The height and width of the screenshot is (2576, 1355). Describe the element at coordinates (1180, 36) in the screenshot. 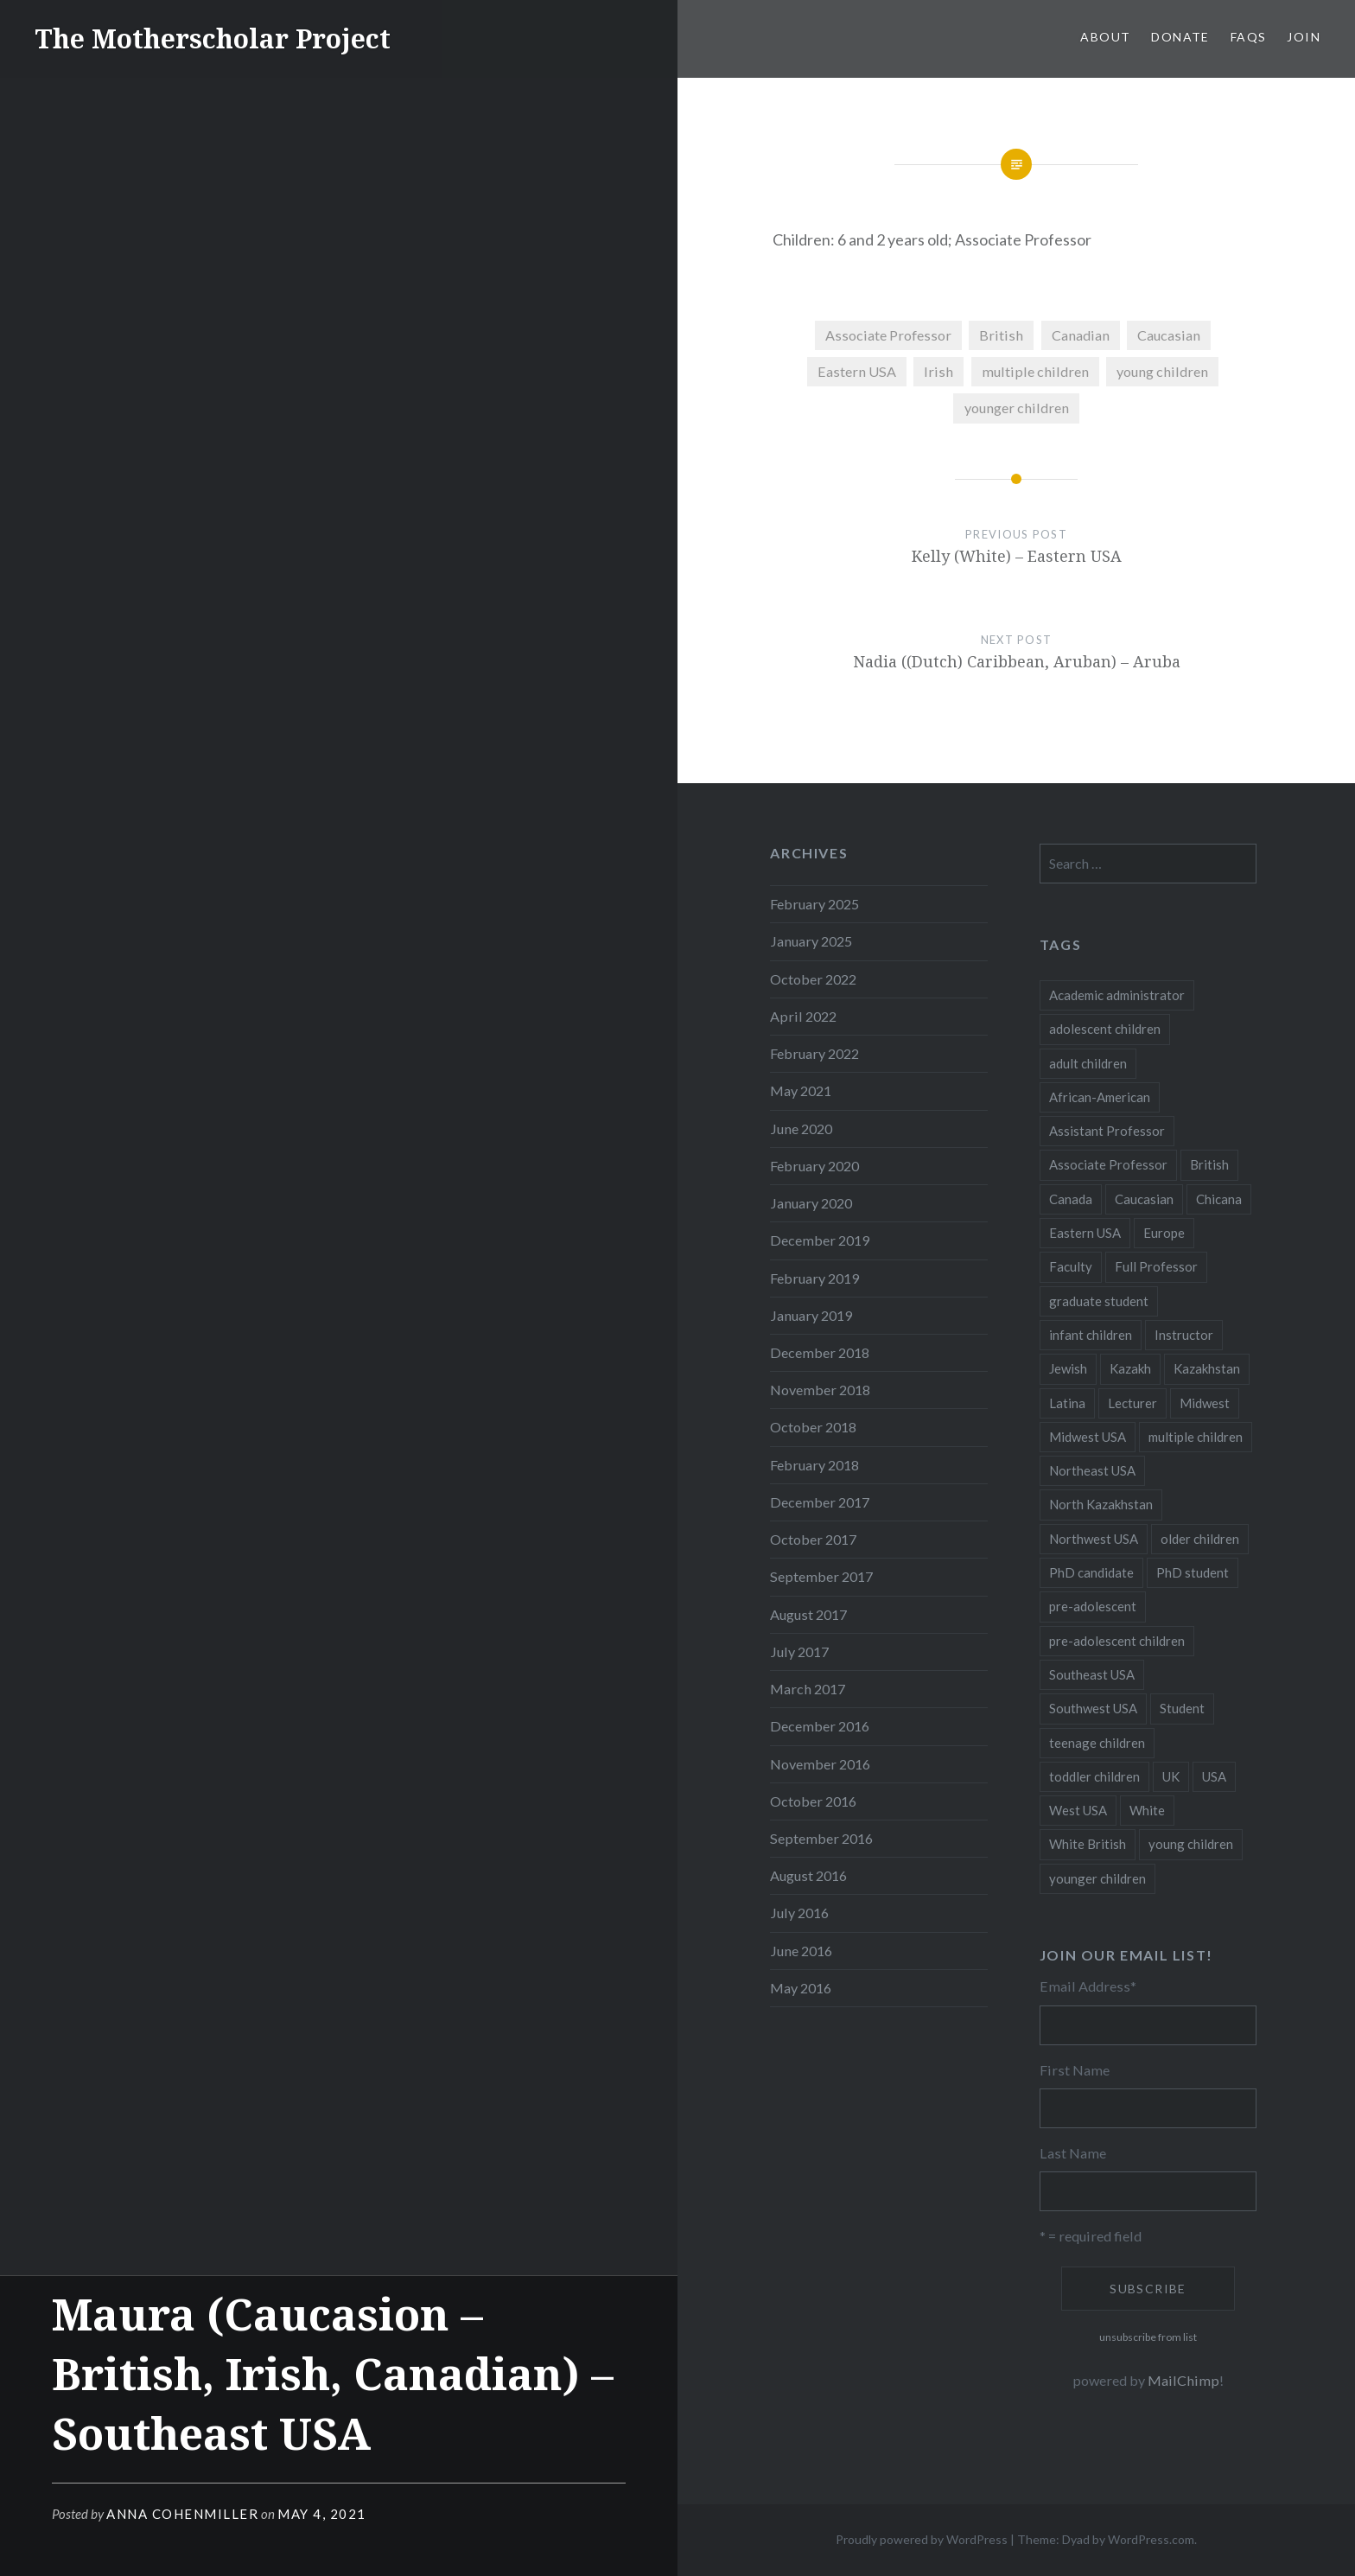

I see `Donate` at that location.